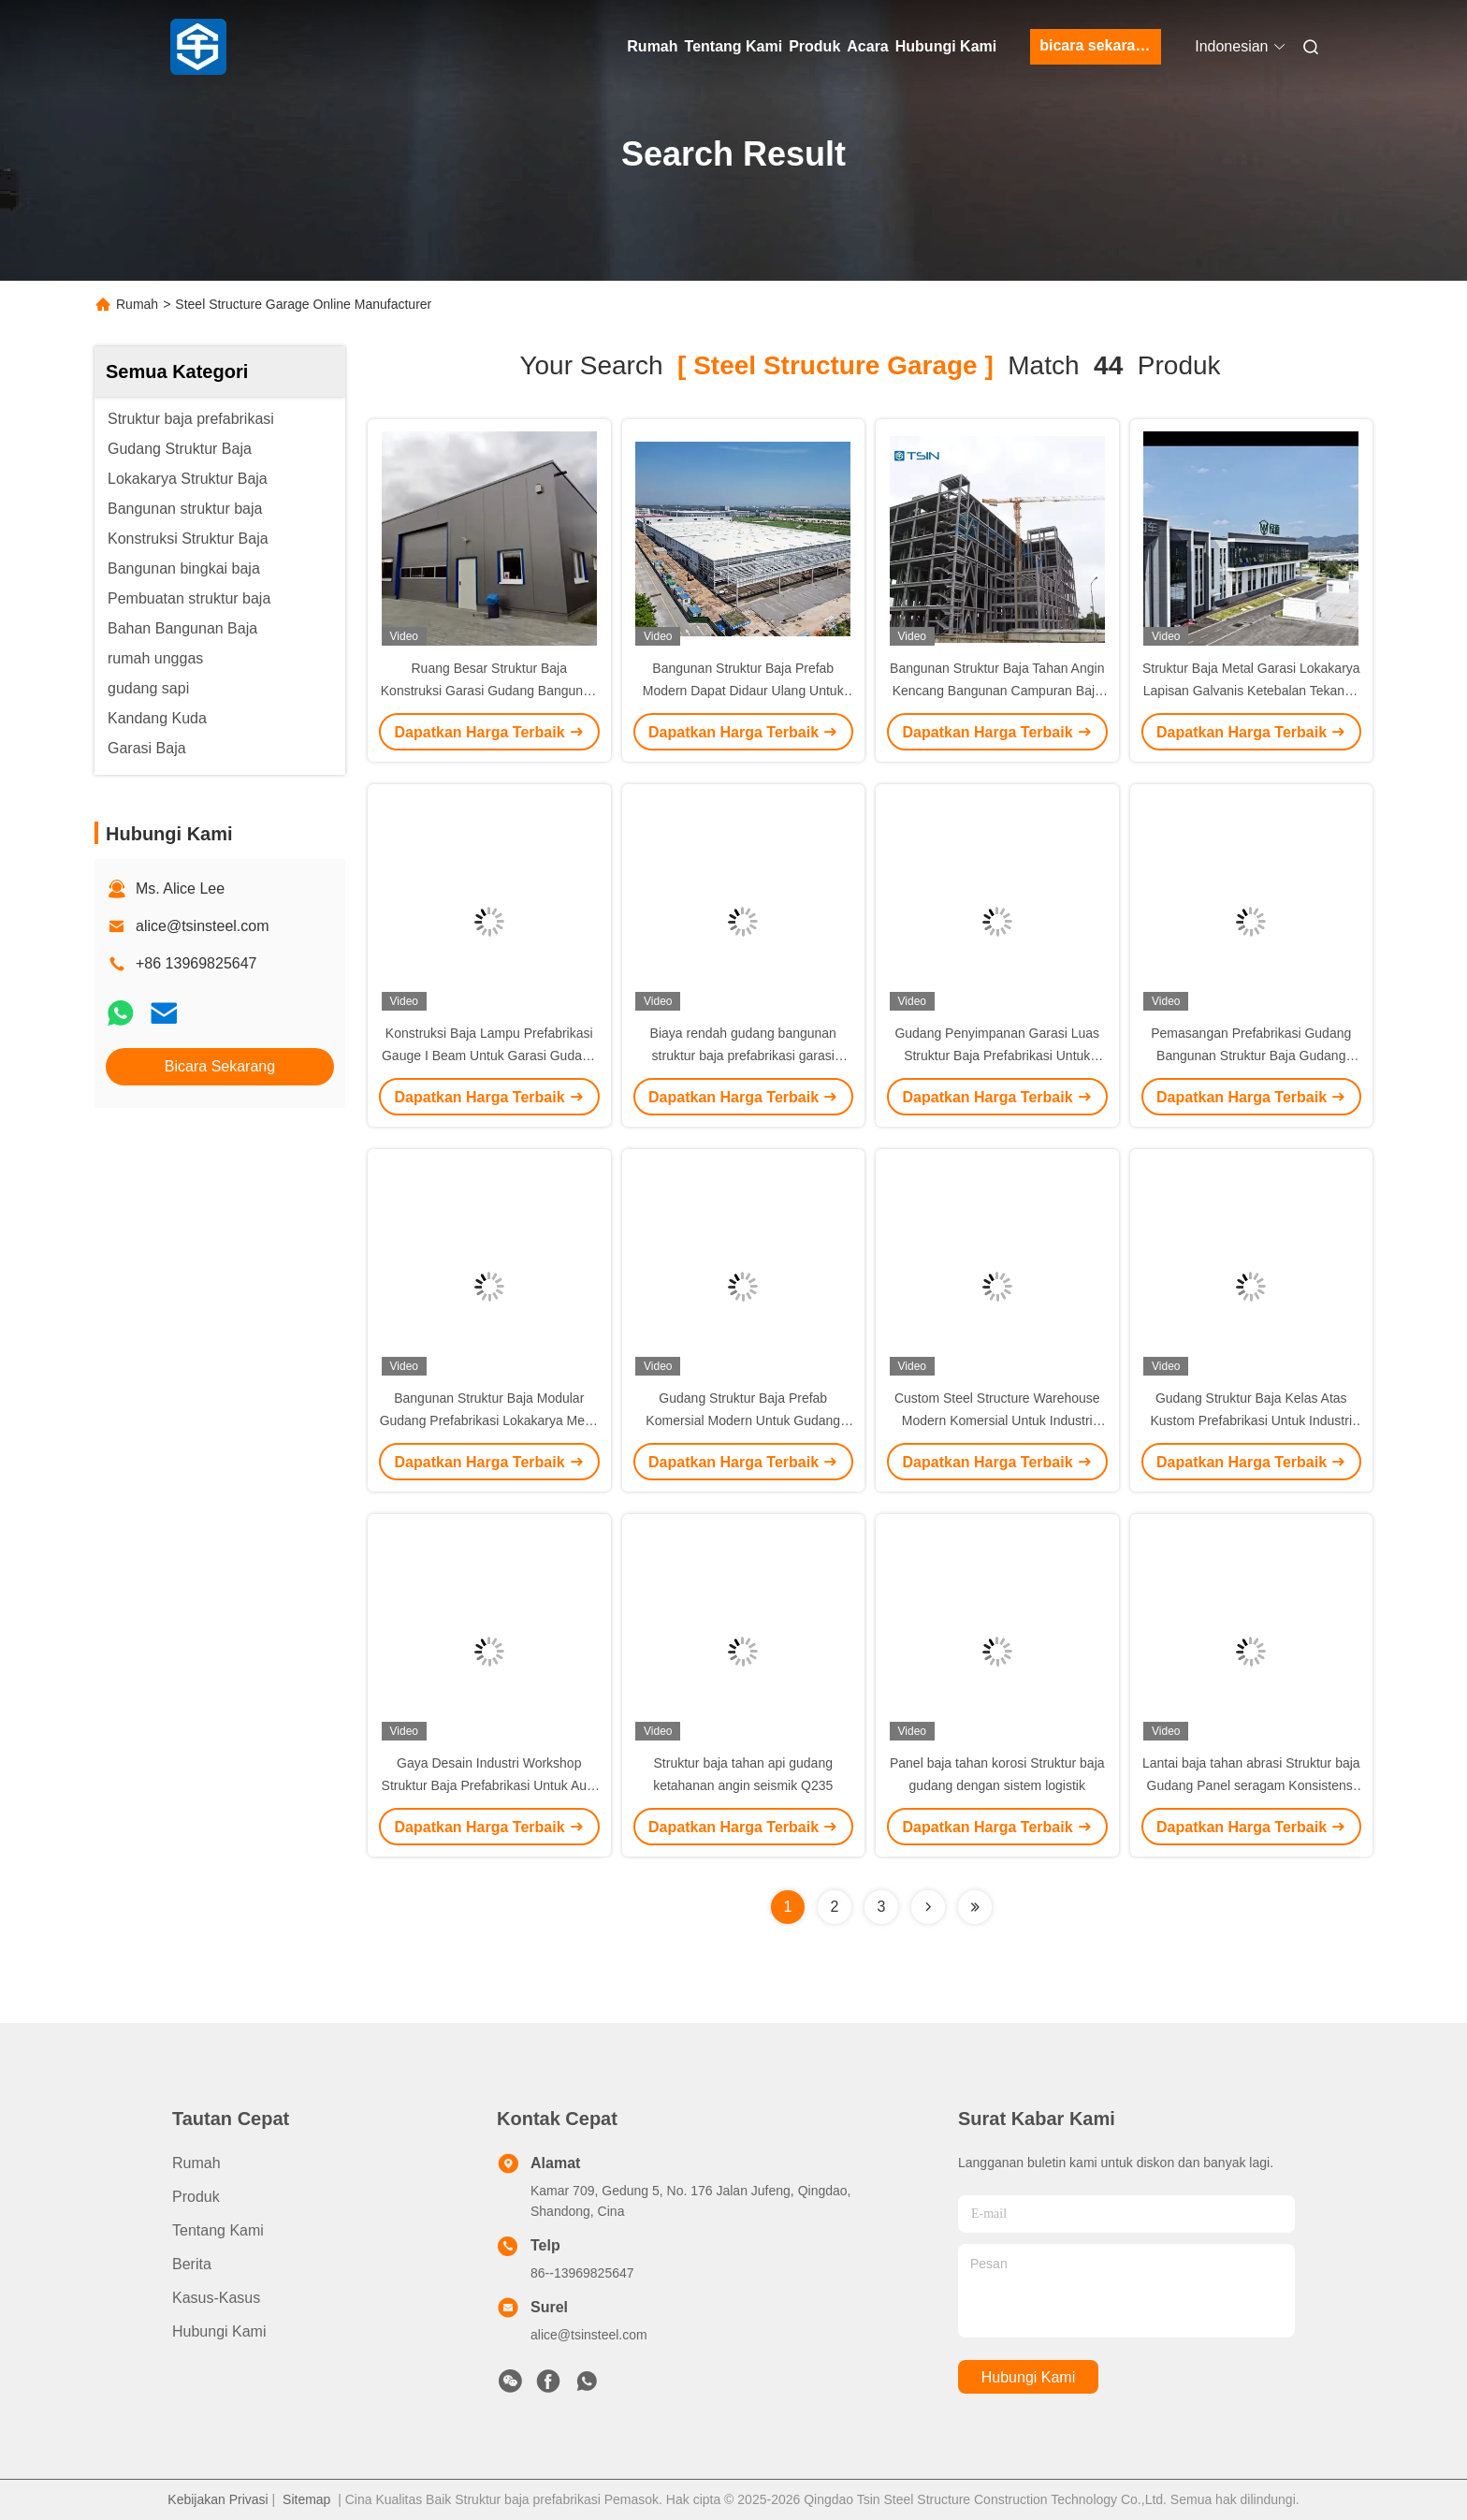  I want to click on Struktur Baja Metal Garasi Lokakarya Lapisan Galvanis Ketebalan Tekanan Tinggi, so click(1251, 691).